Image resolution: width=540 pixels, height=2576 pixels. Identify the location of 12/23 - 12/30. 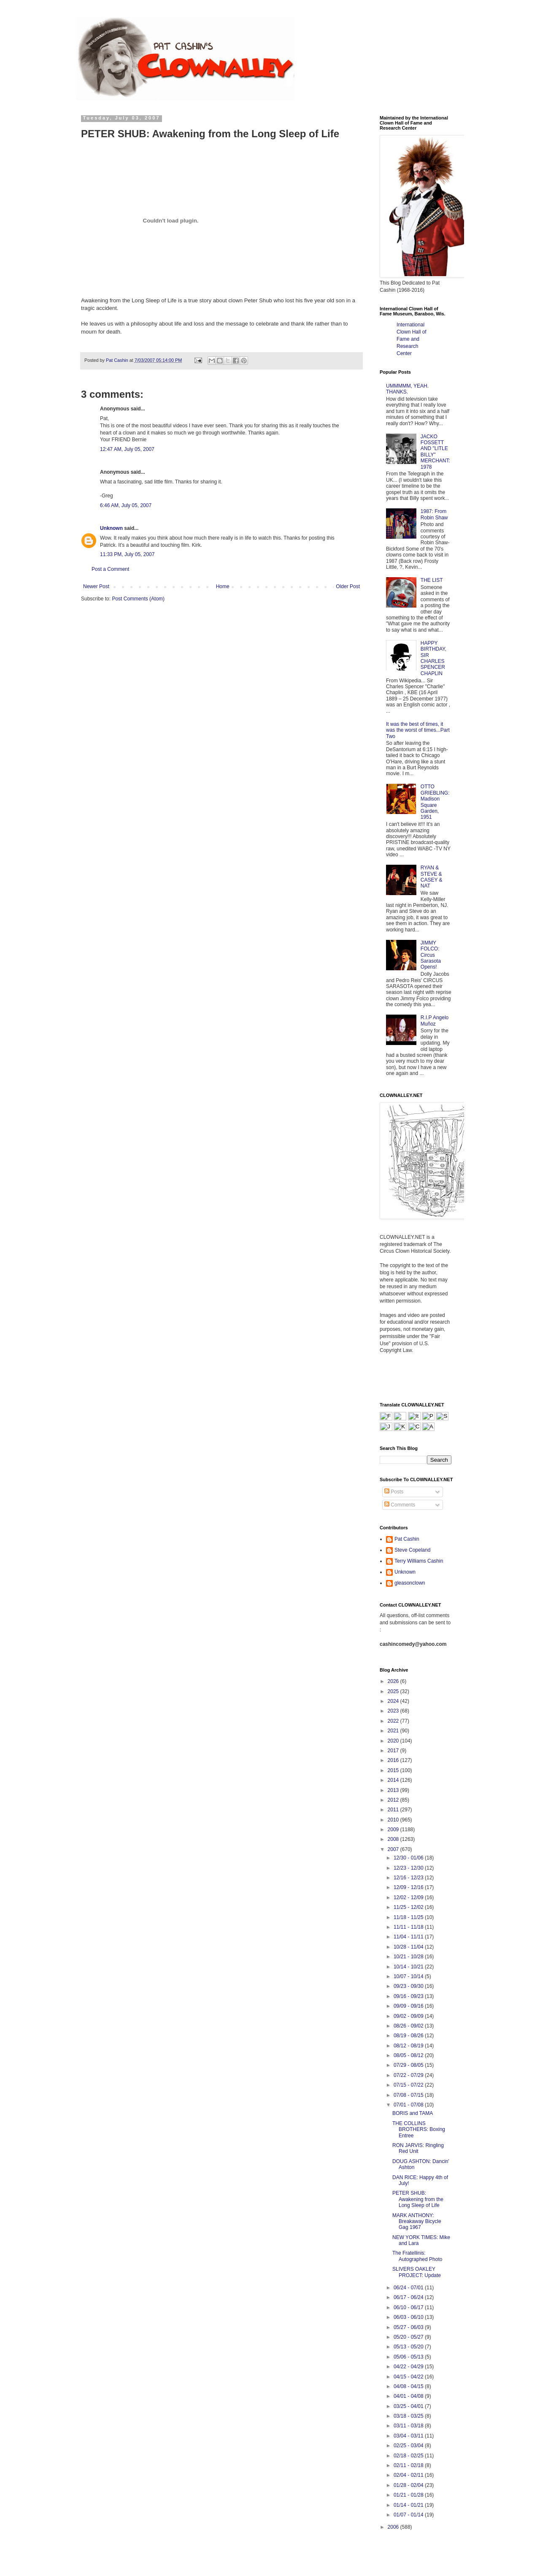
(409, 1868).